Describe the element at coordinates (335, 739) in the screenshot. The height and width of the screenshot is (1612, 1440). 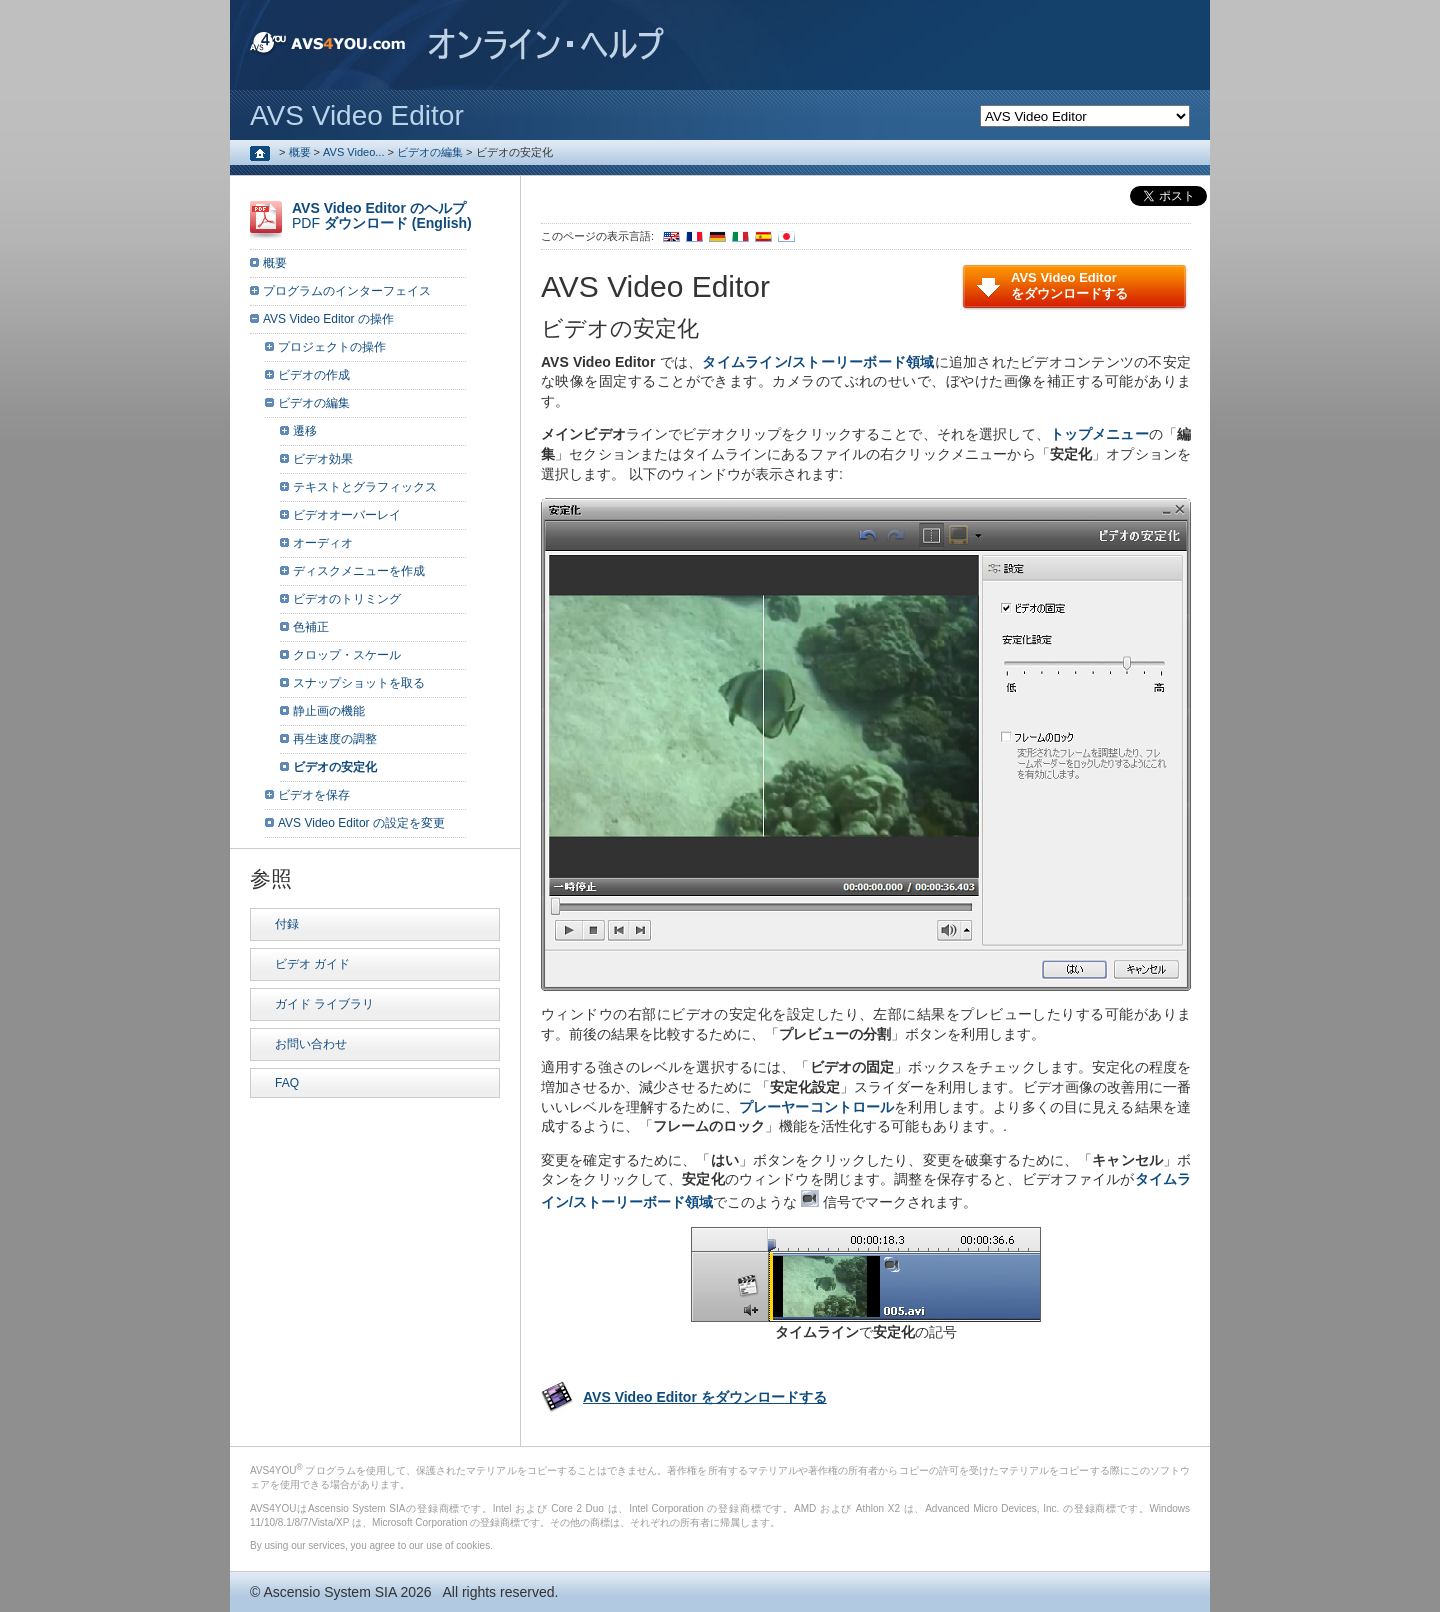
I see `再生速度の調整` at that location.